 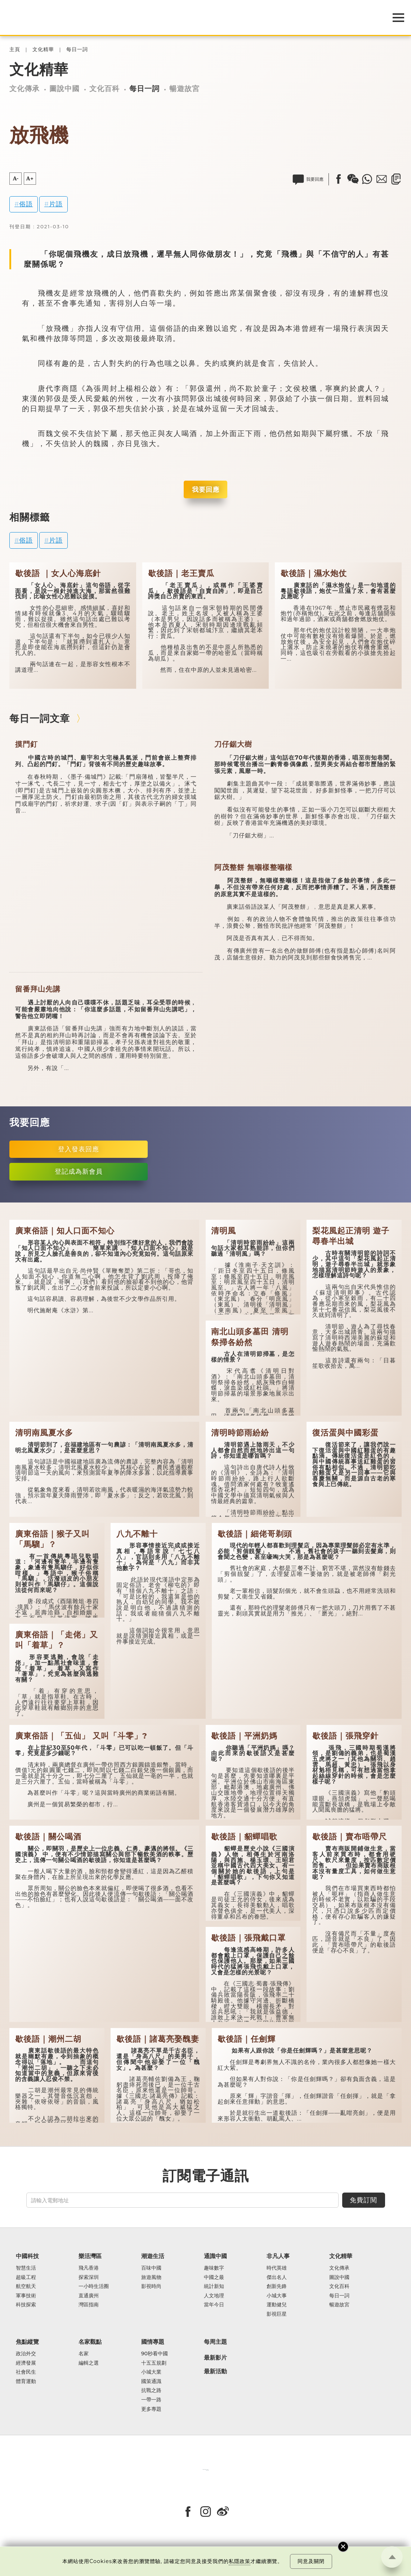 What do you see at coordinates (26, 2381) in the screenshot?
I see `體育運動` at bounding box center [26, 2381].